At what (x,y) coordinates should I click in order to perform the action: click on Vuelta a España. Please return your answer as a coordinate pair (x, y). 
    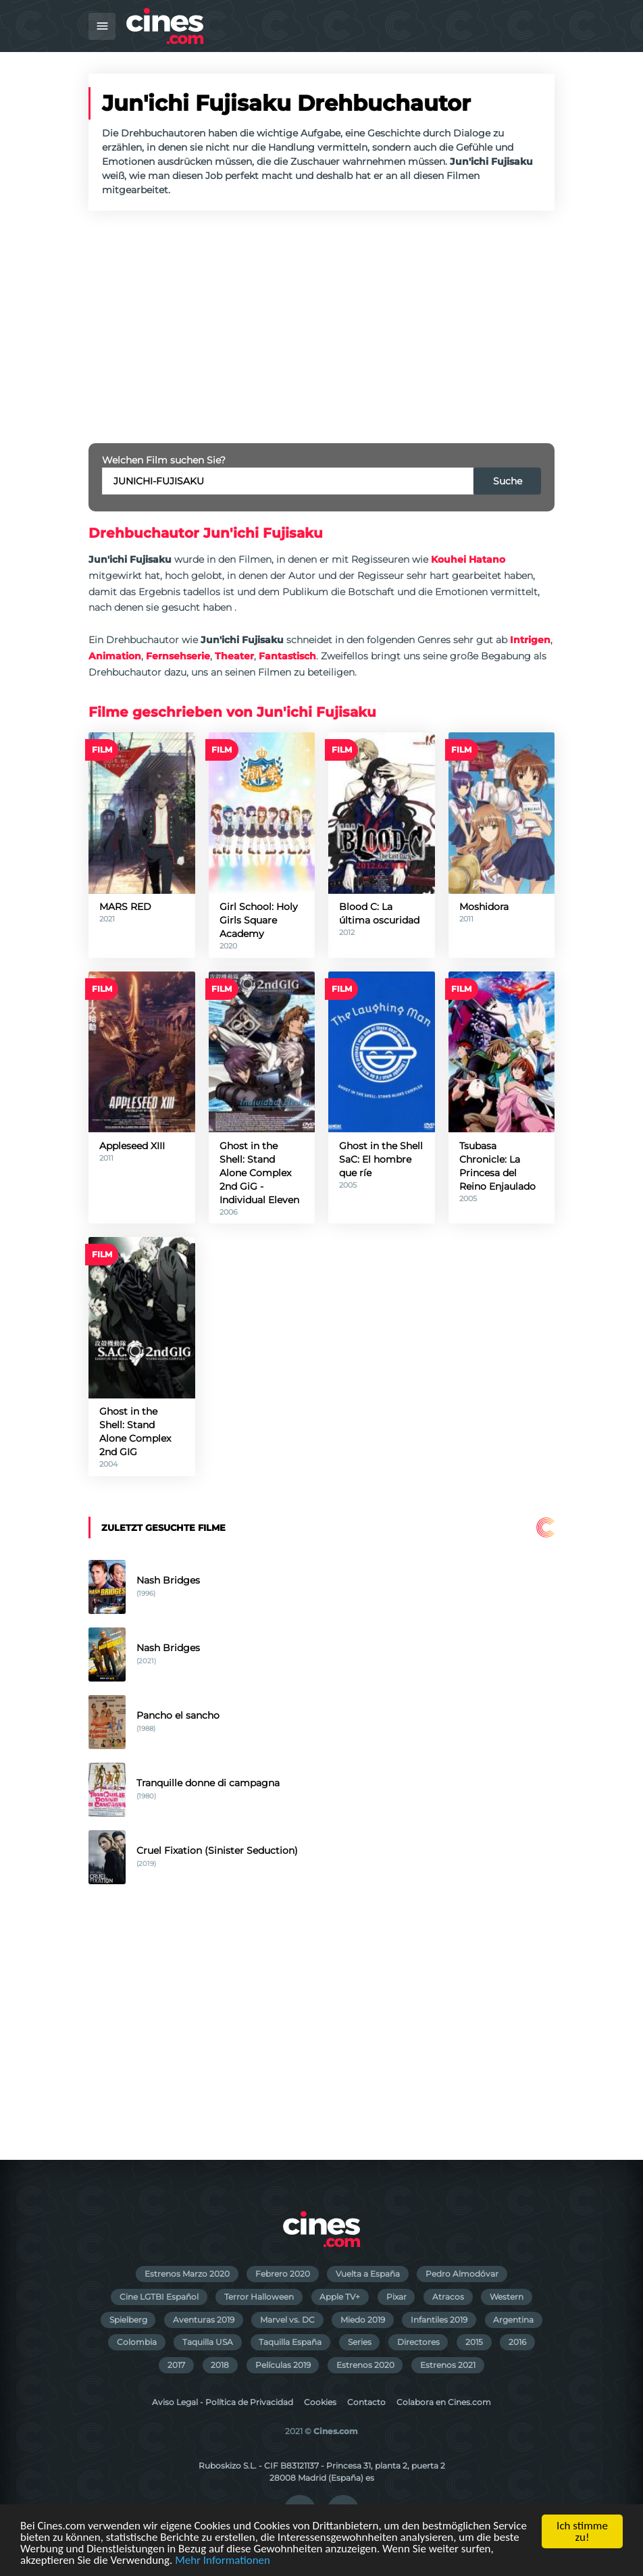
    Looking at the image, I should click on (368, 2274).